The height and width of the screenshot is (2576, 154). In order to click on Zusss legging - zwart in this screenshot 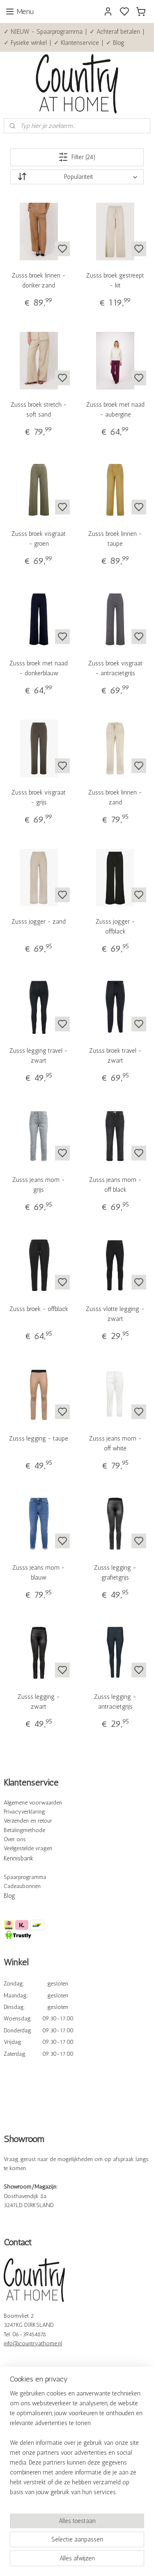, I will do `click(39, 1701)`.